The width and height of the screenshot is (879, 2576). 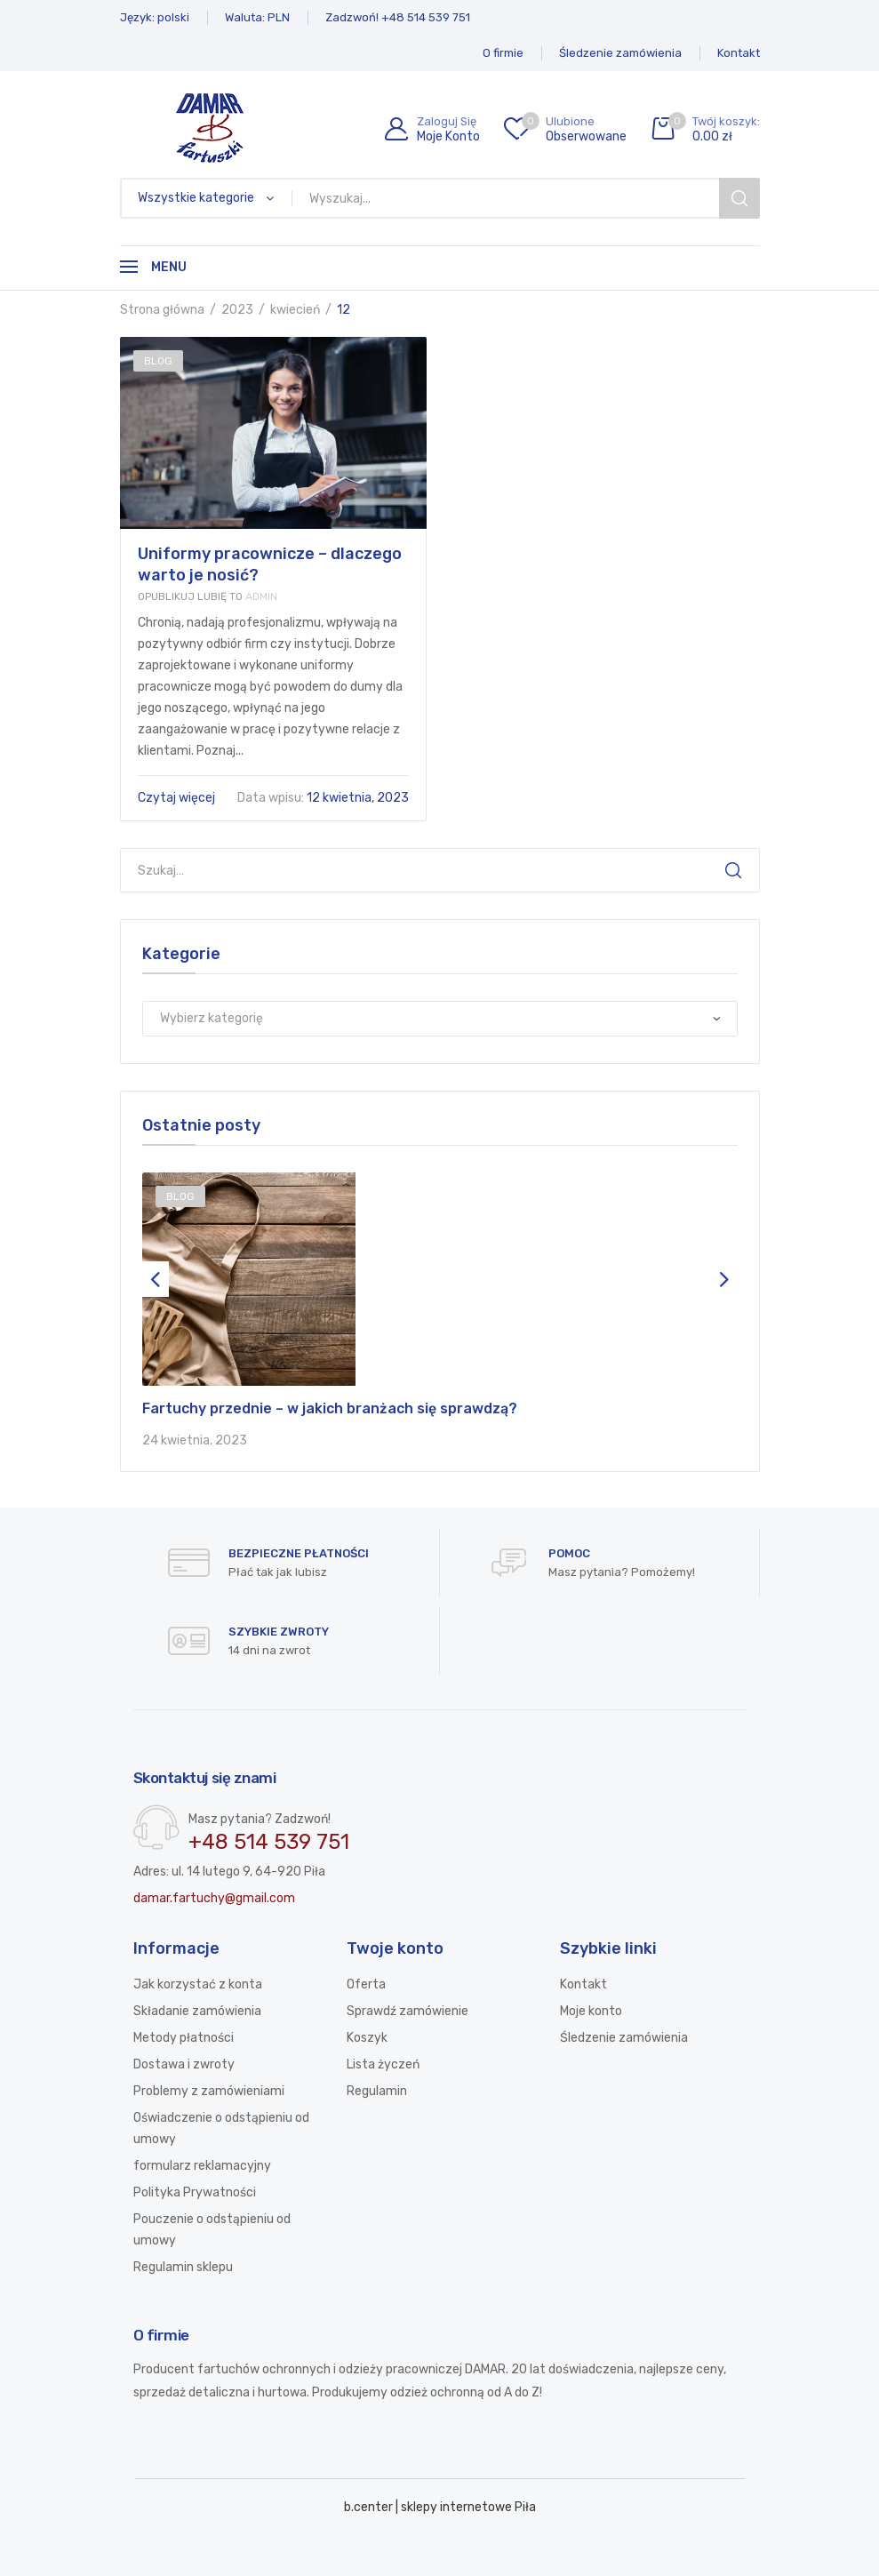 I want to click on Kontakt, so click(x=583, y=1984).